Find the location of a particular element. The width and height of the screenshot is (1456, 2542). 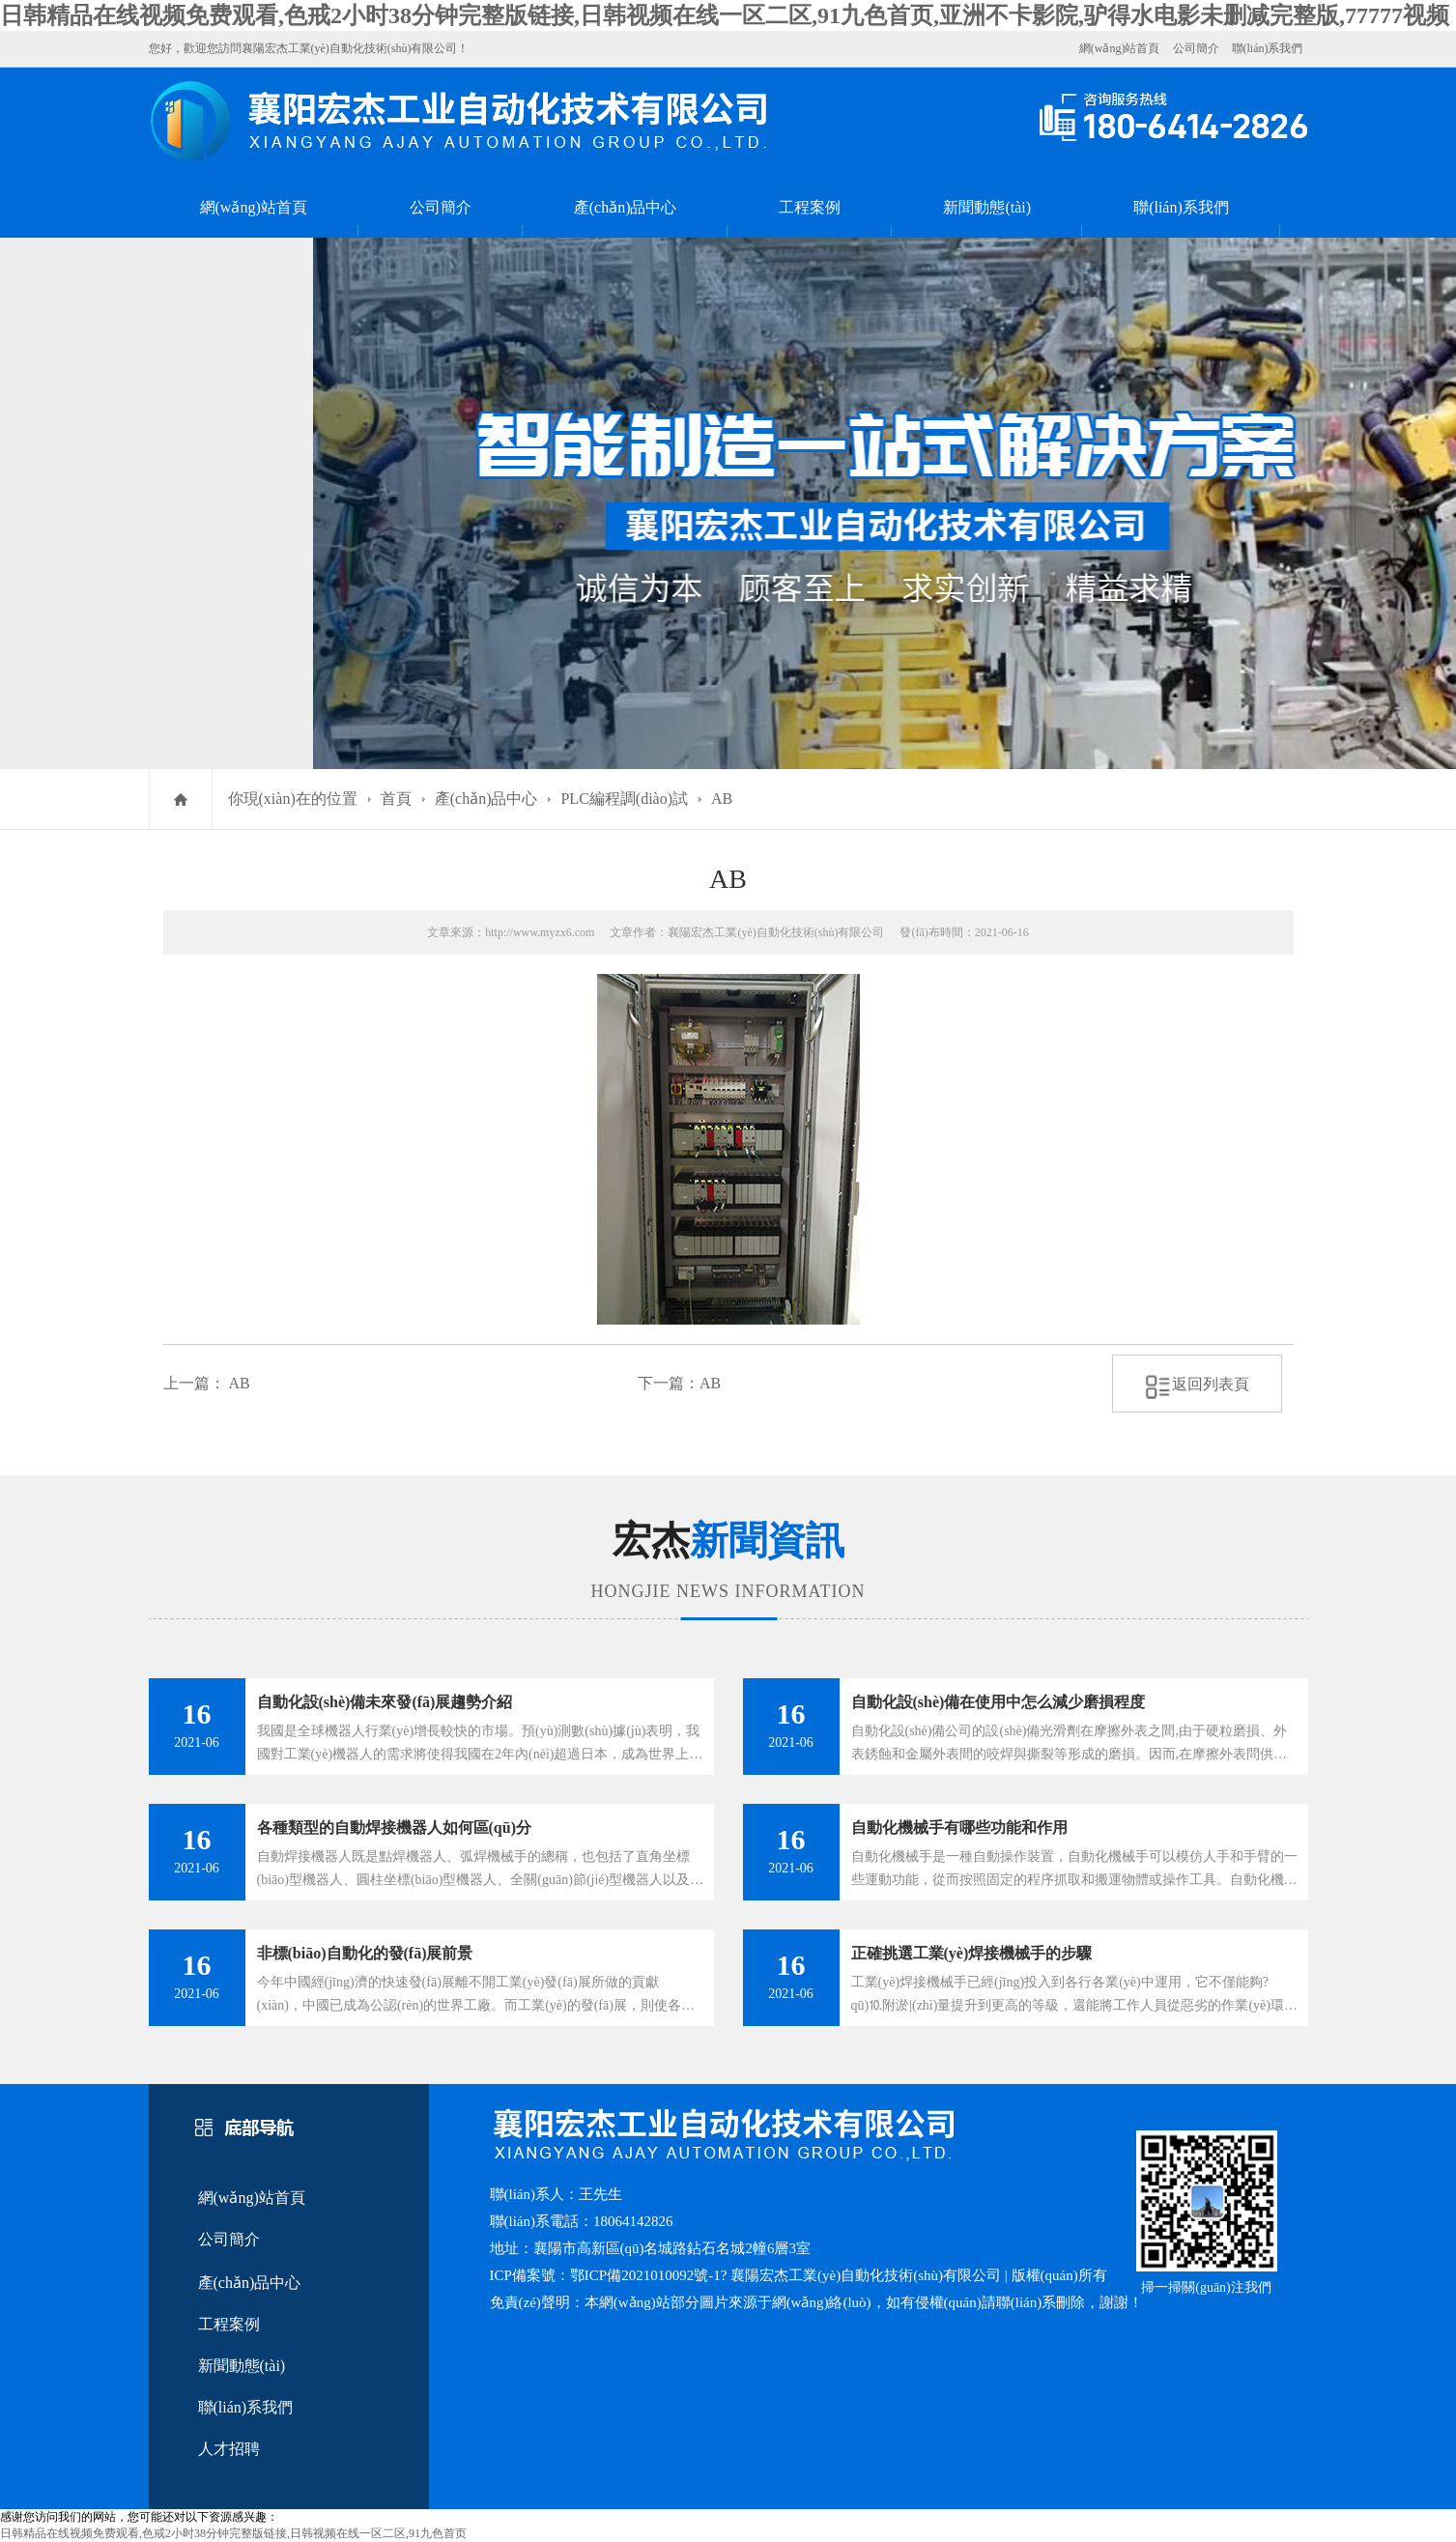

產(chǎn)品中心 is located at coordinates (625, 207).